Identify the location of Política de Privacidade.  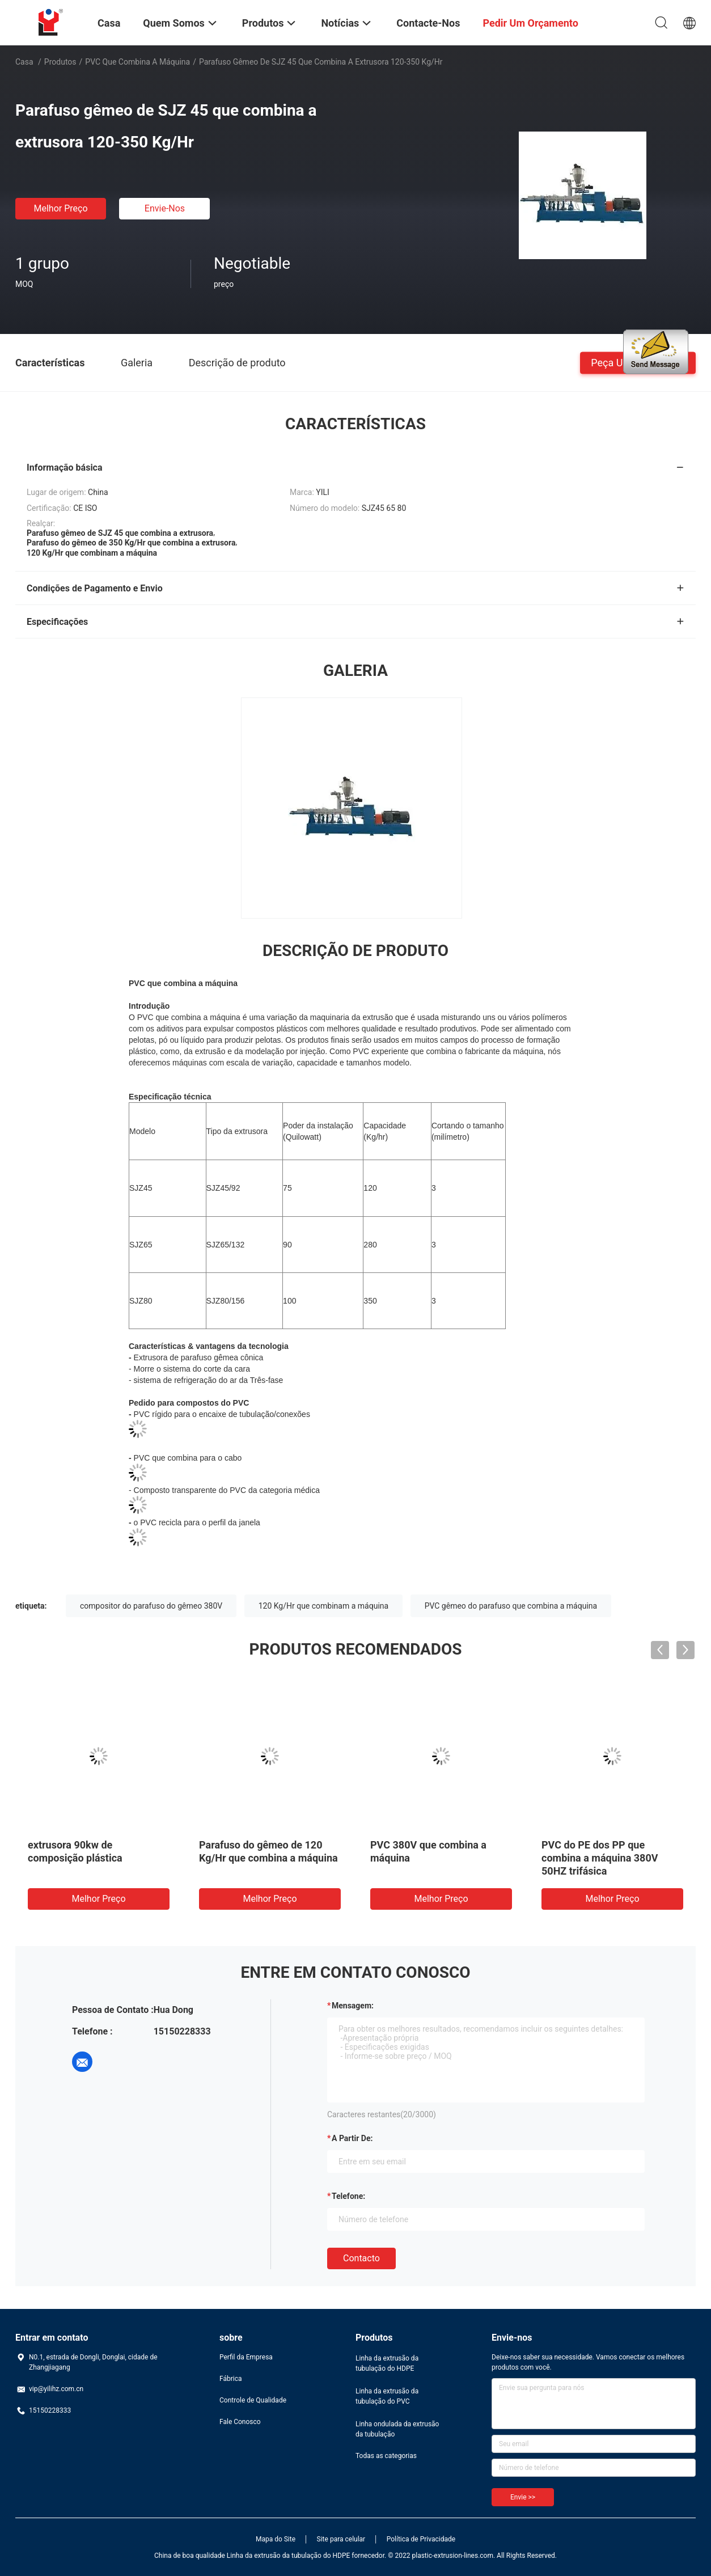
(421, 2539).